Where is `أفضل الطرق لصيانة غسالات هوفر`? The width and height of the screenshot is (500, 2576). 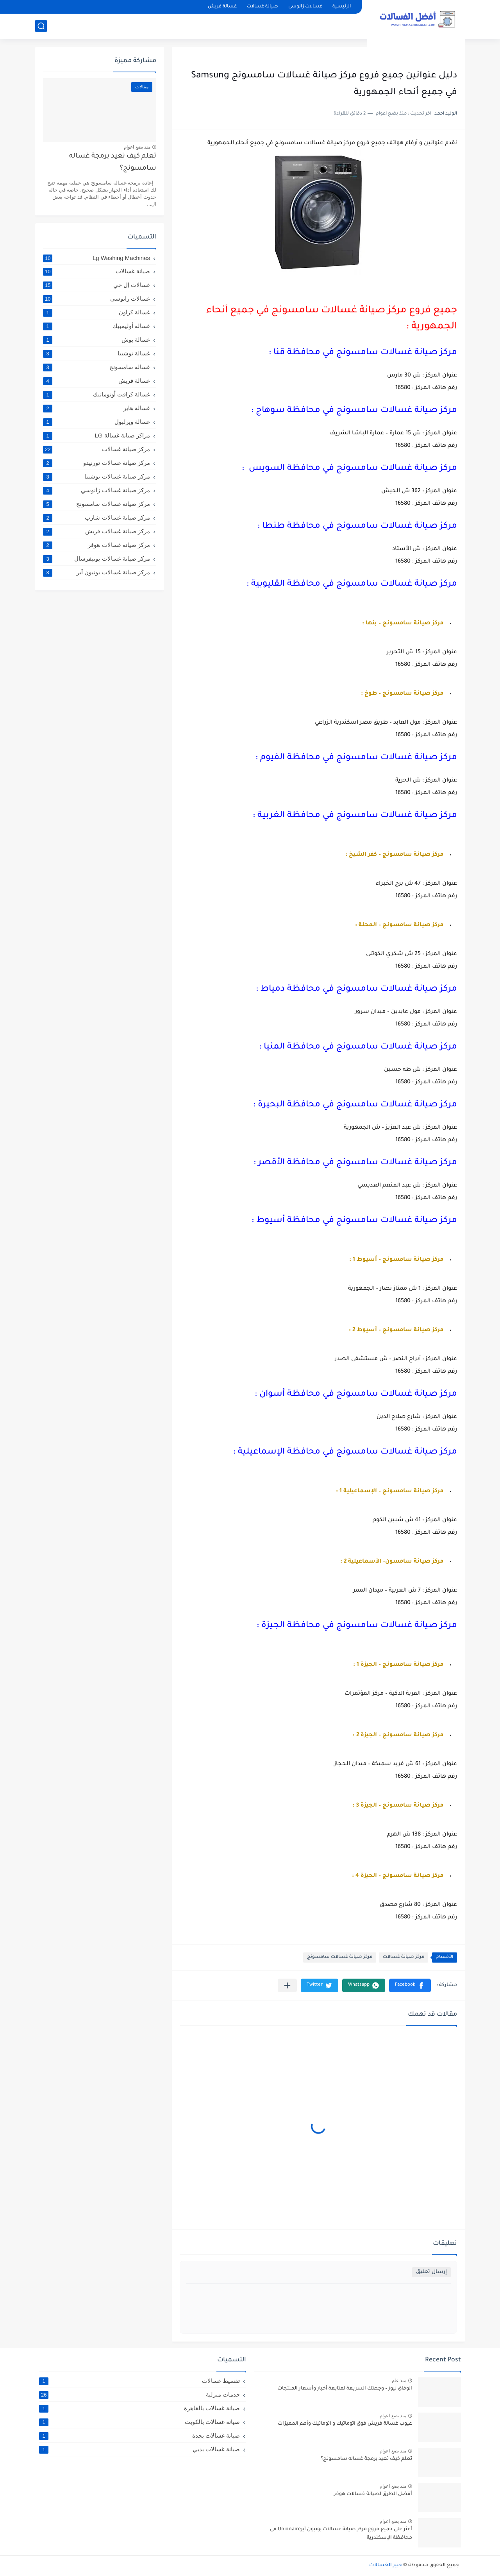 أفضل الطرق لصيانة غسالات هوفر is located at coordinates (373, 2494).